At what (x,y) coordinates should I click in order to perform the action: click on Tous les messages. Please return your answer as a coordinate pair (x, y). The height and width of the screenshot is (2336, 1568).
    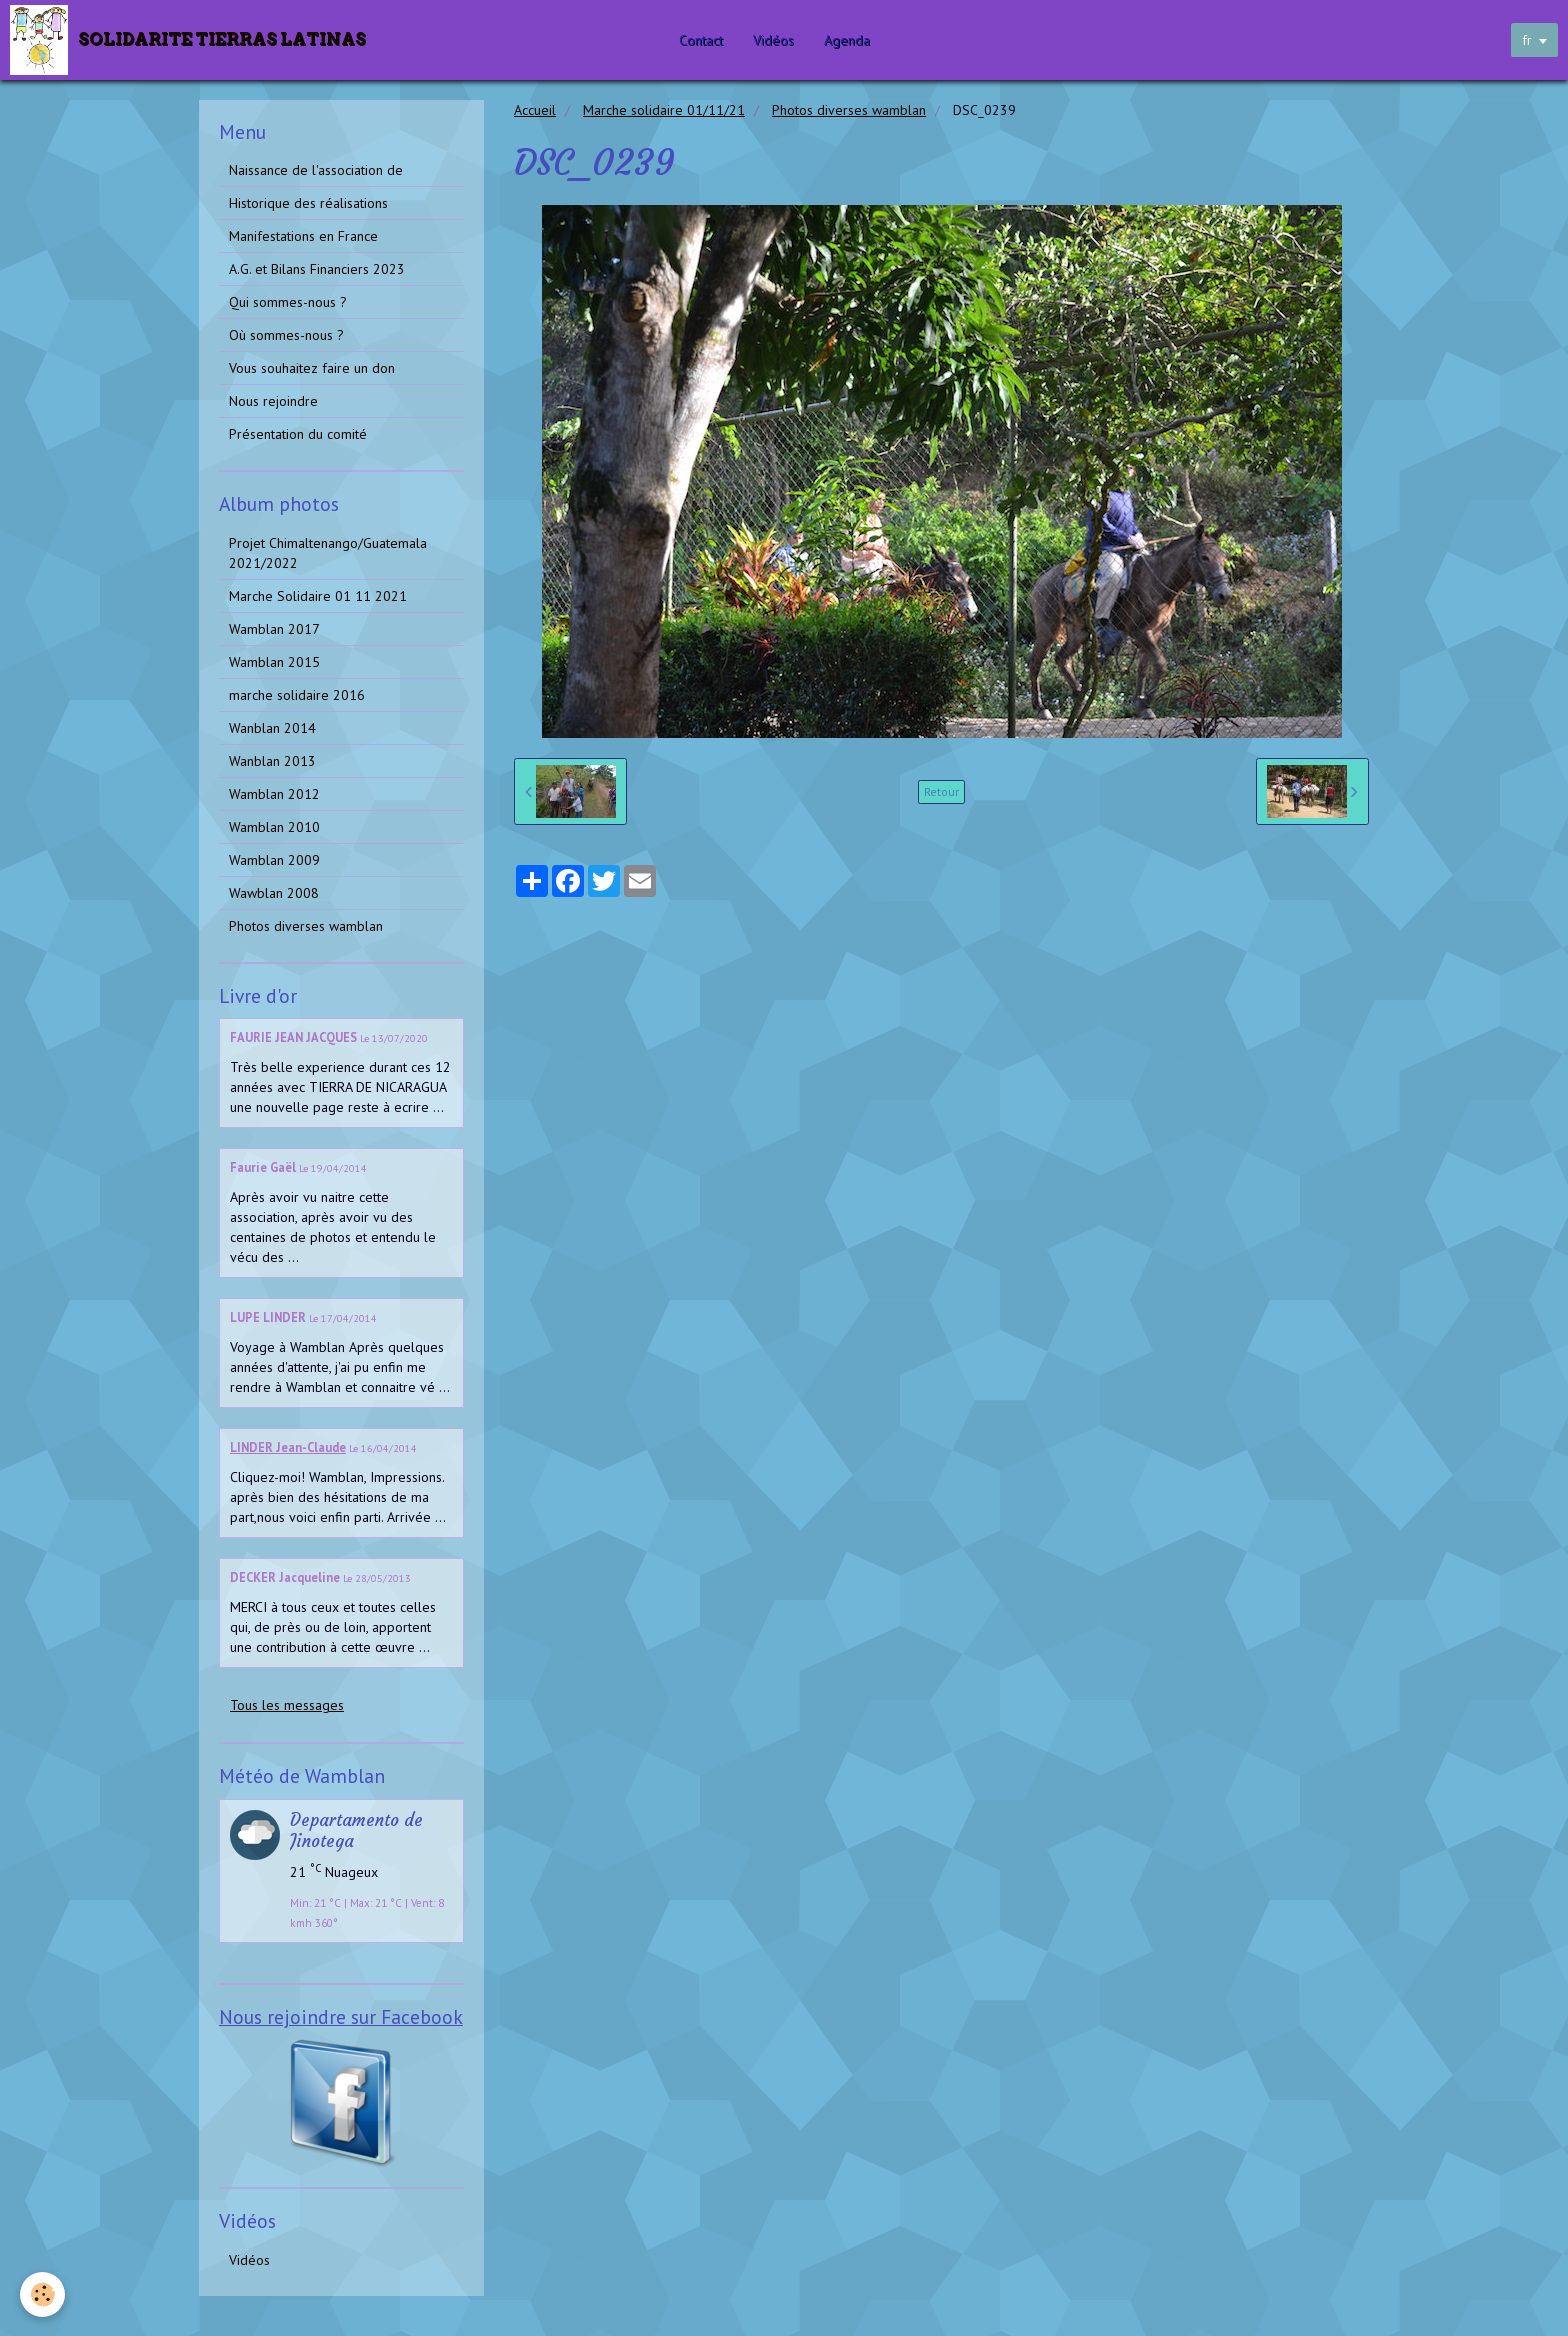
    Looking at the image, I should click on (287, 1705).